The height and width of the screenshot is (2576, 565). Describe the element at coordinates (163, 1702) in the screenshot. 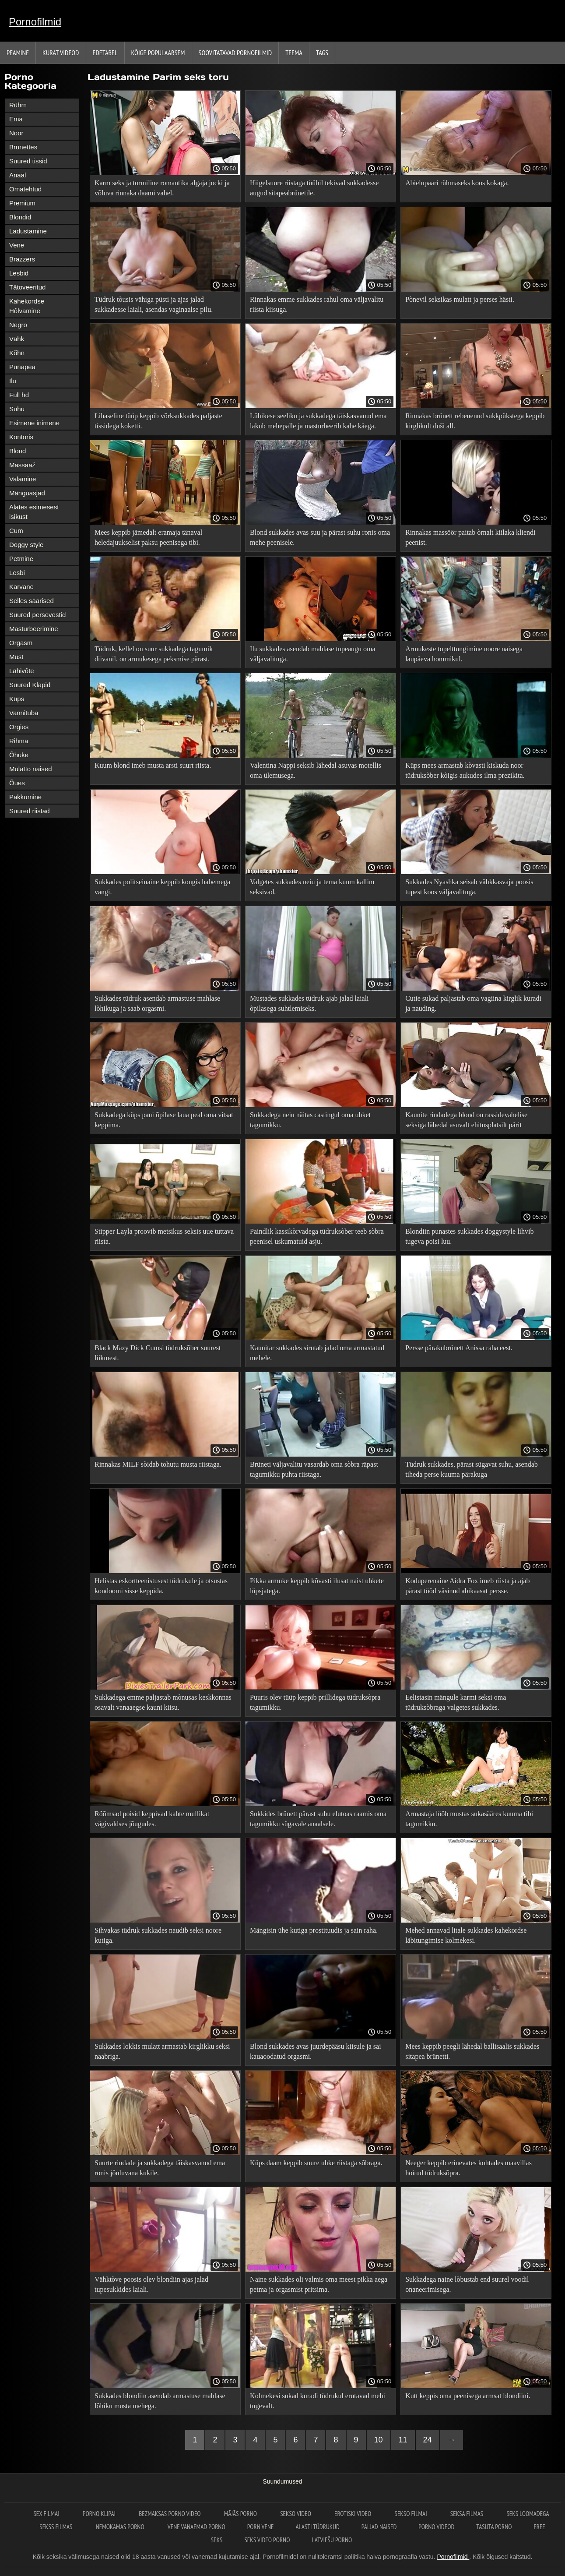

I see `Sukkadega emme paljastab mõnusas keskkonnas osavalt vanaaegse kauni kiisu.` at that location.